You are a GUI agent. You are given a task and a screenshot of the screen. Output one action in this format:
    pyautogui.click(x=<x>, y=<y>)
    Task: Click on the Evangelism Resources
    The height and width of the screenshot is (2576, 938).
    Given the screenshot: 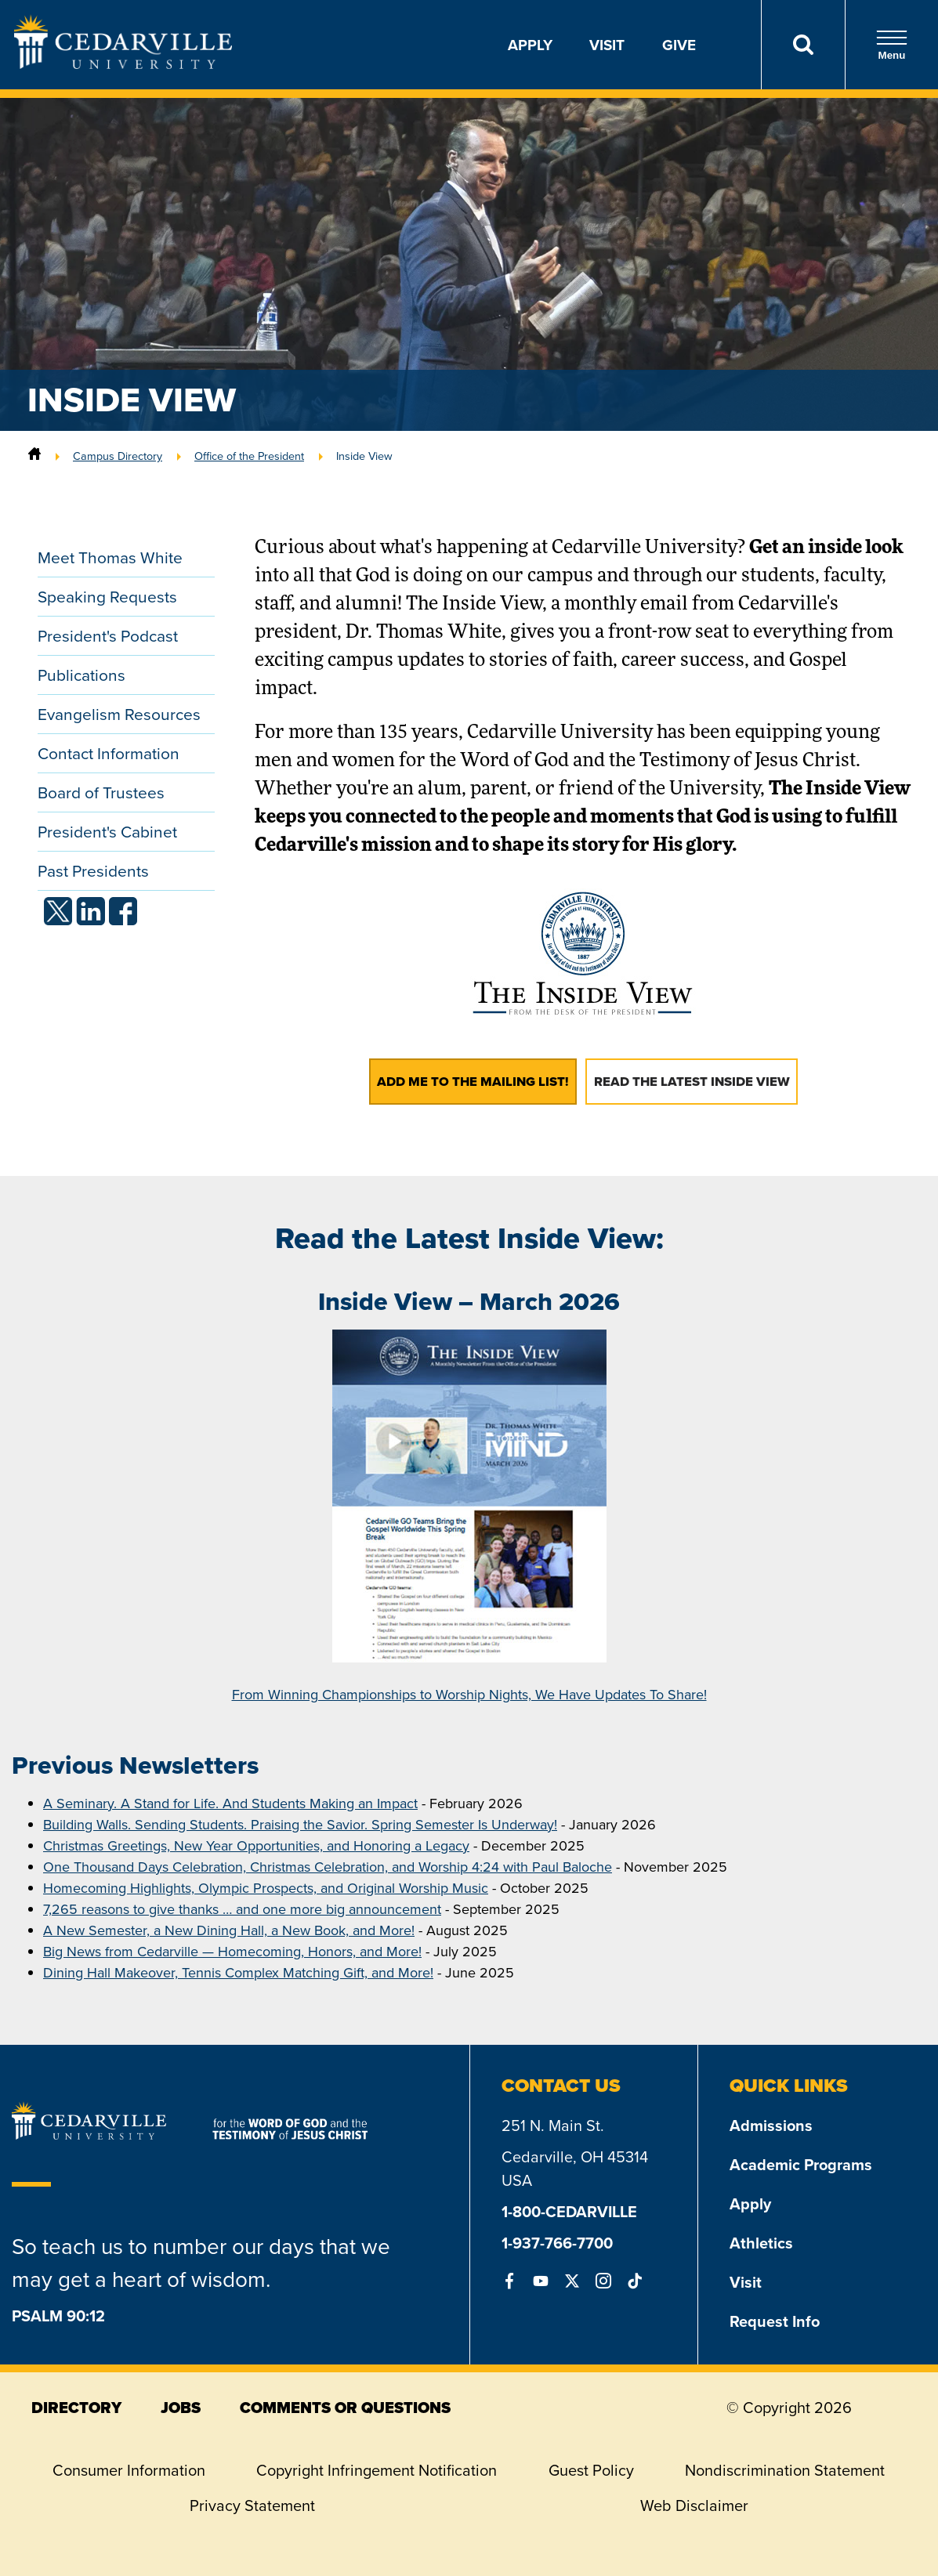 What is the action you would take?
    pyautogui.click(x=119, y=714)
    